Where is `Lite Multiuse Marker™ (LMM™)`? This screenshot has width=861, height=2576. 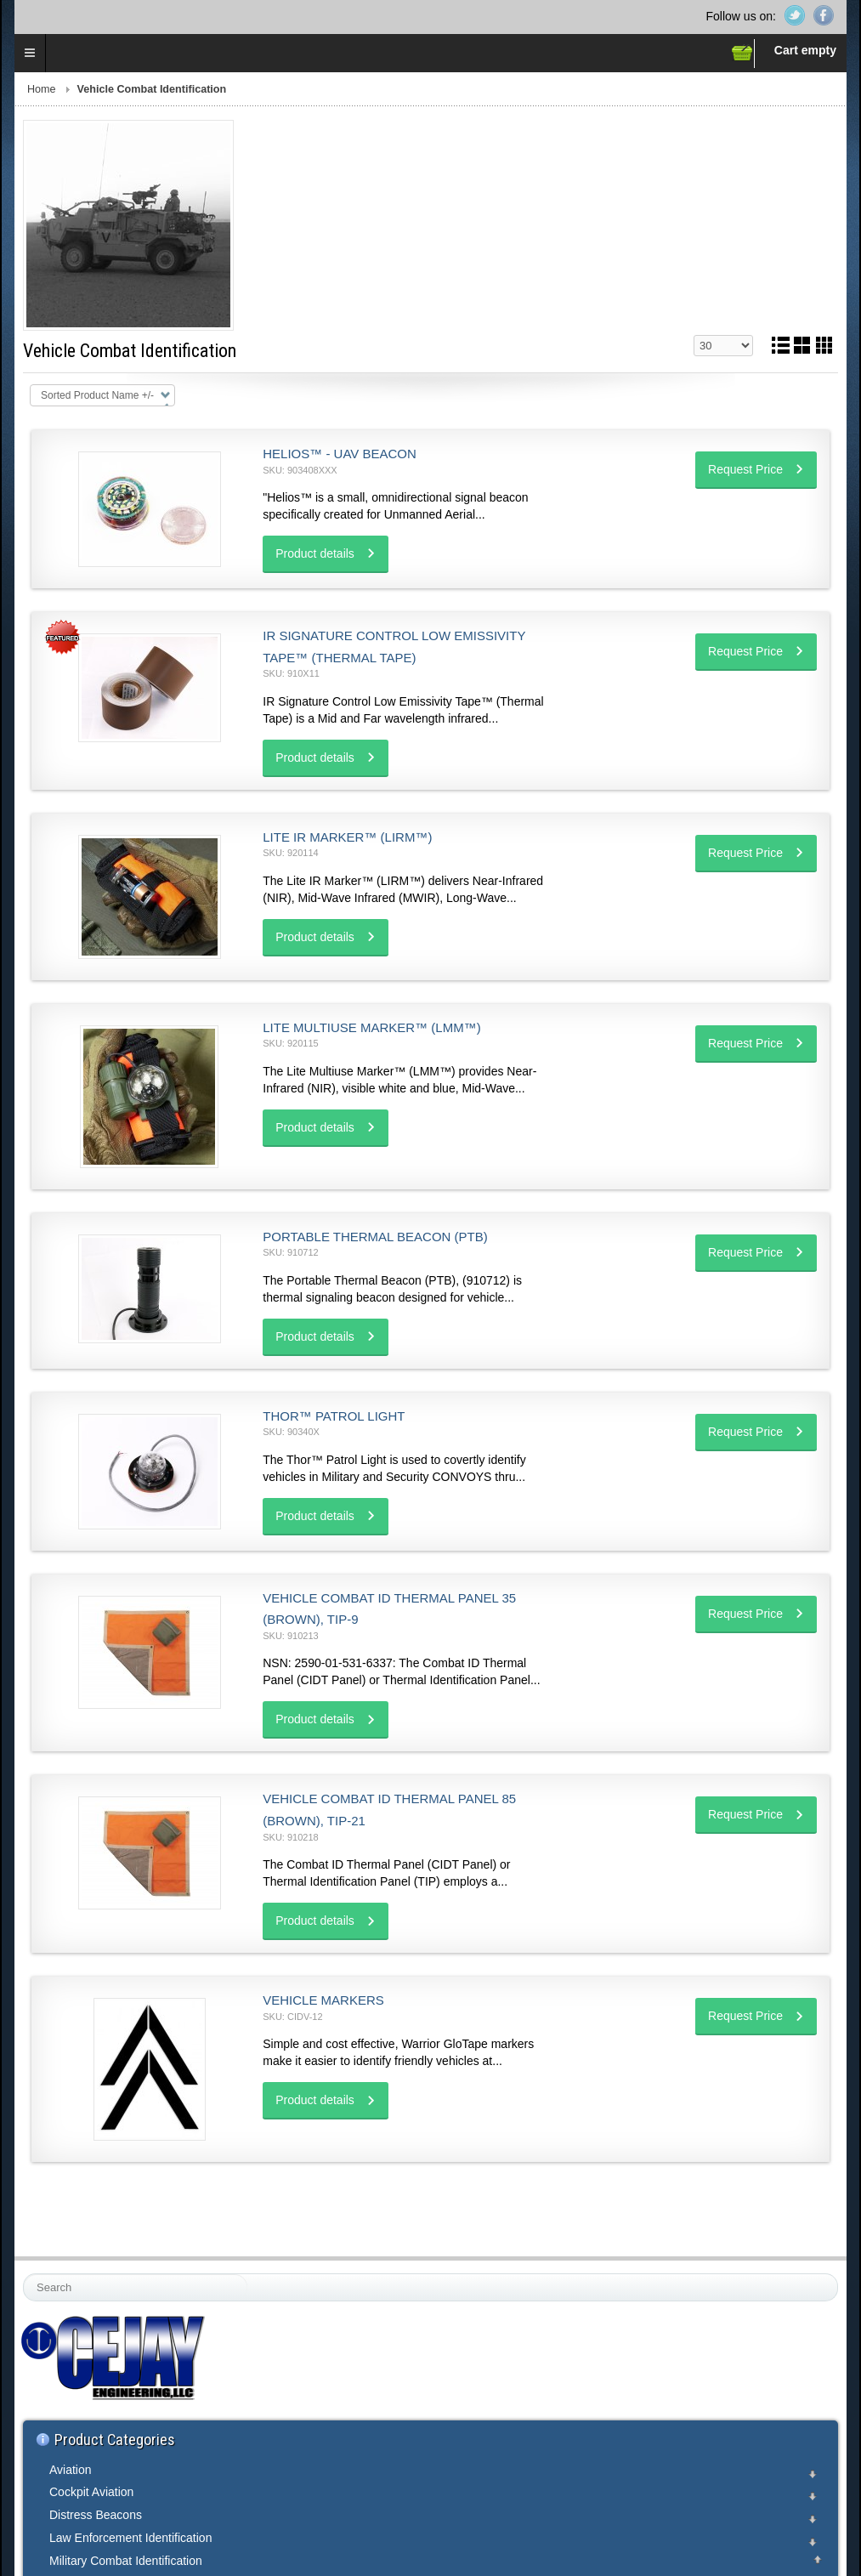
Lite Multiuse Marker™ (LMM™) is located at coordinates (371, 1027).